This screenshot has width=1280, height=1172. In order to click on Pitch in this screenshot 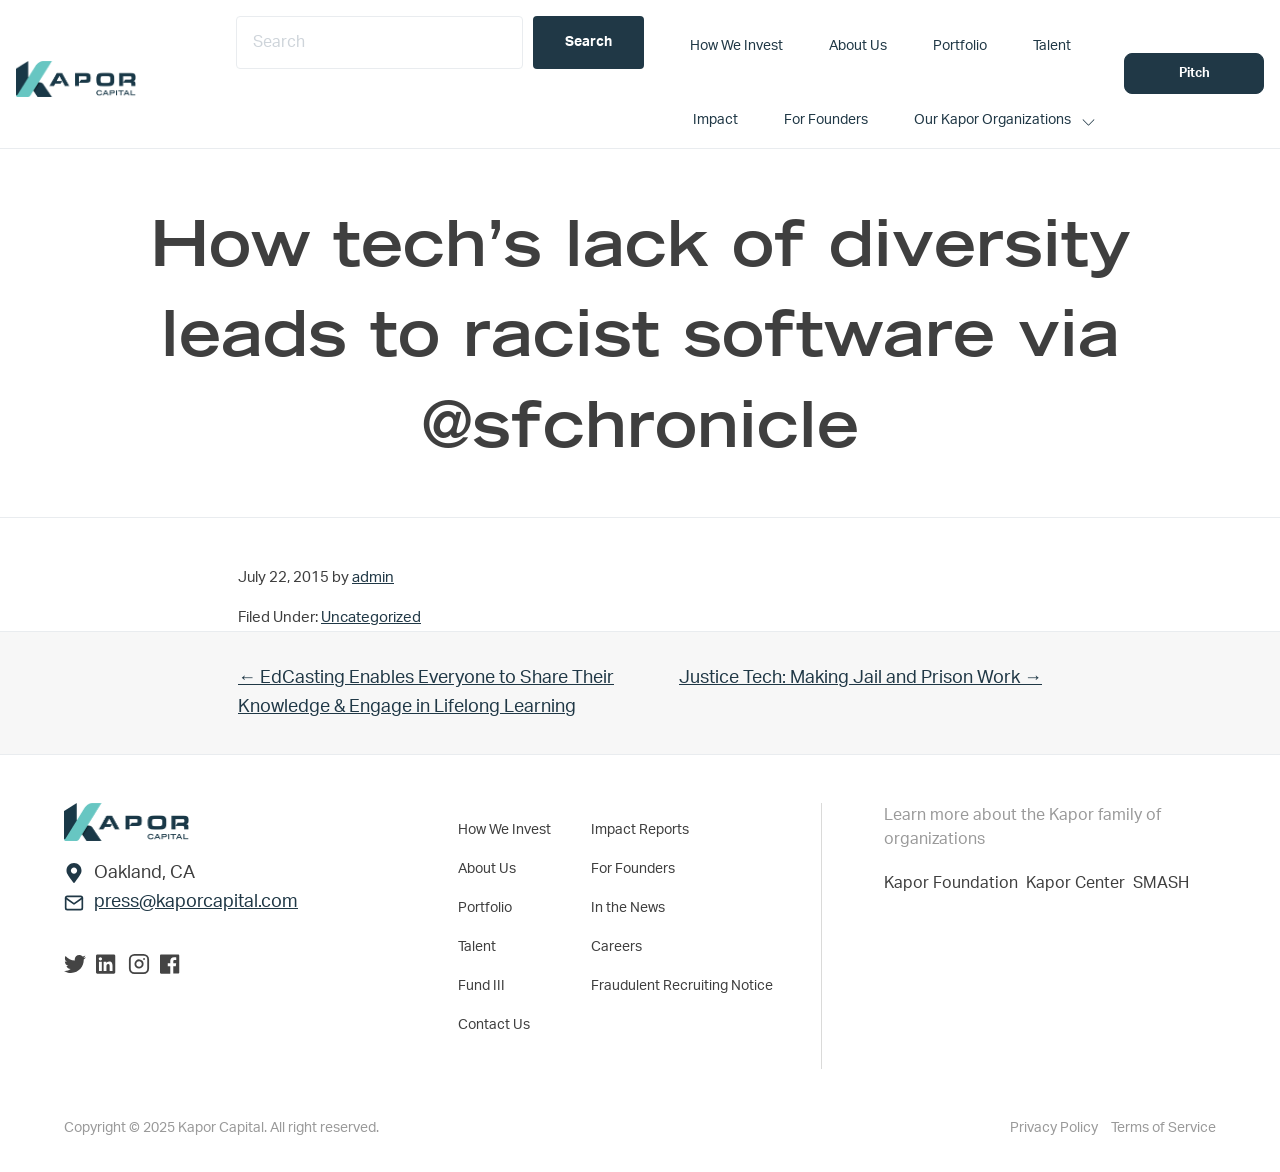, I will do `click(1194, 73)`.